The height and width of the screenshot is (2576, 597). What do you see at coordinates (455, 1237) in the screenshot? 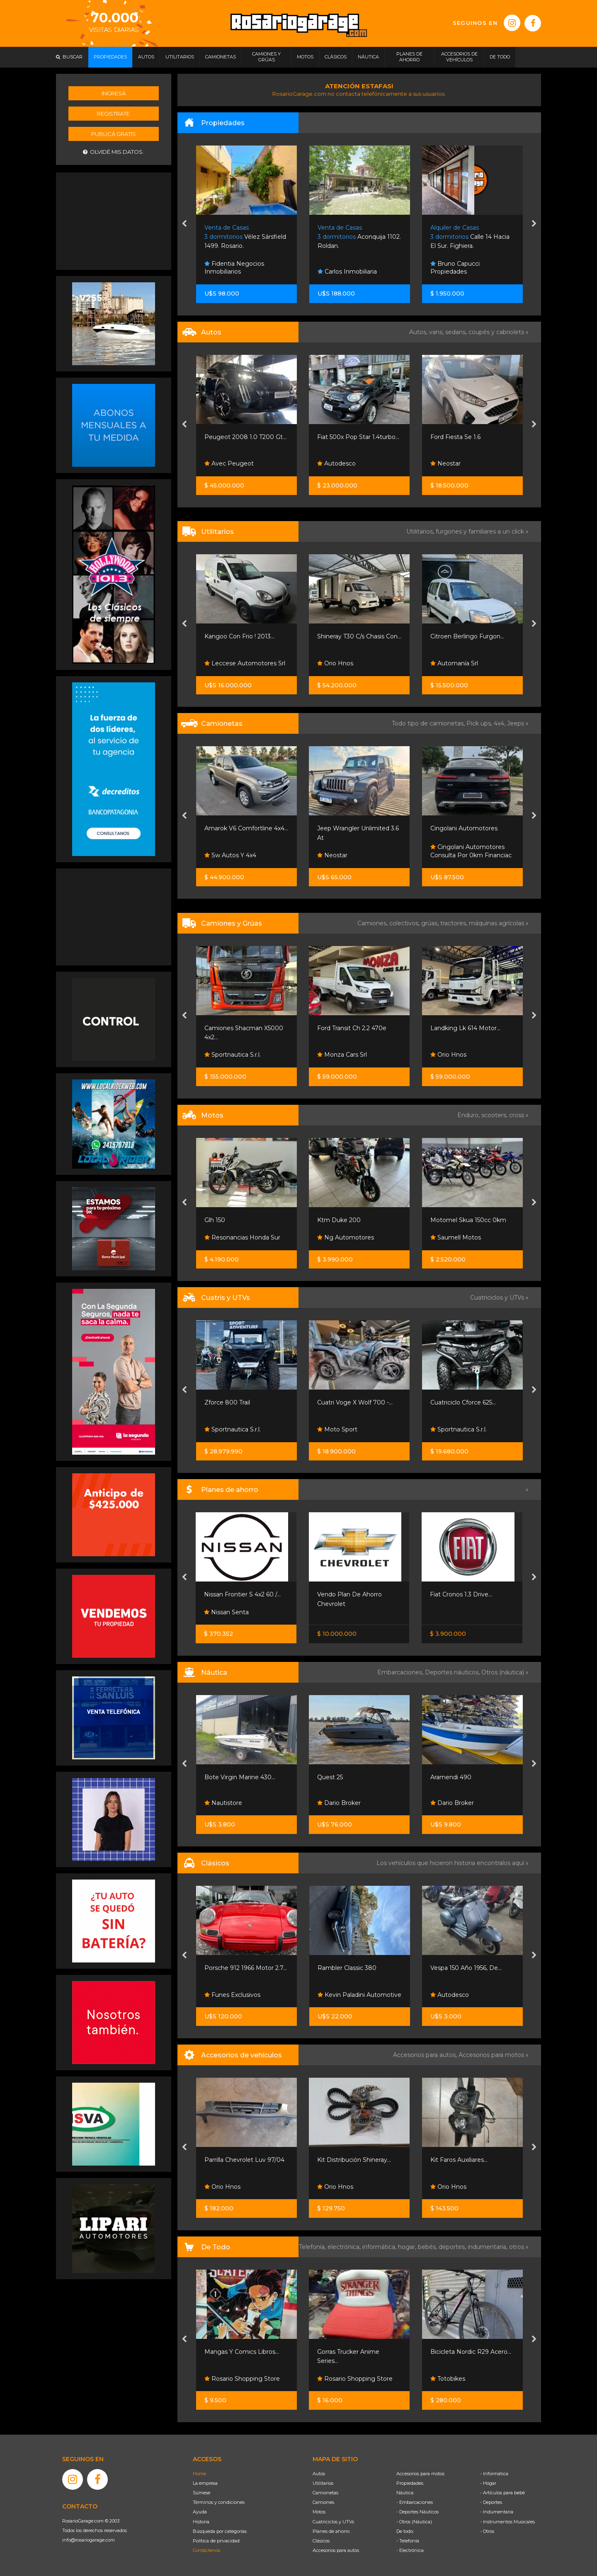
I see `Saumell Motos` at bounding box center [455, 1237].